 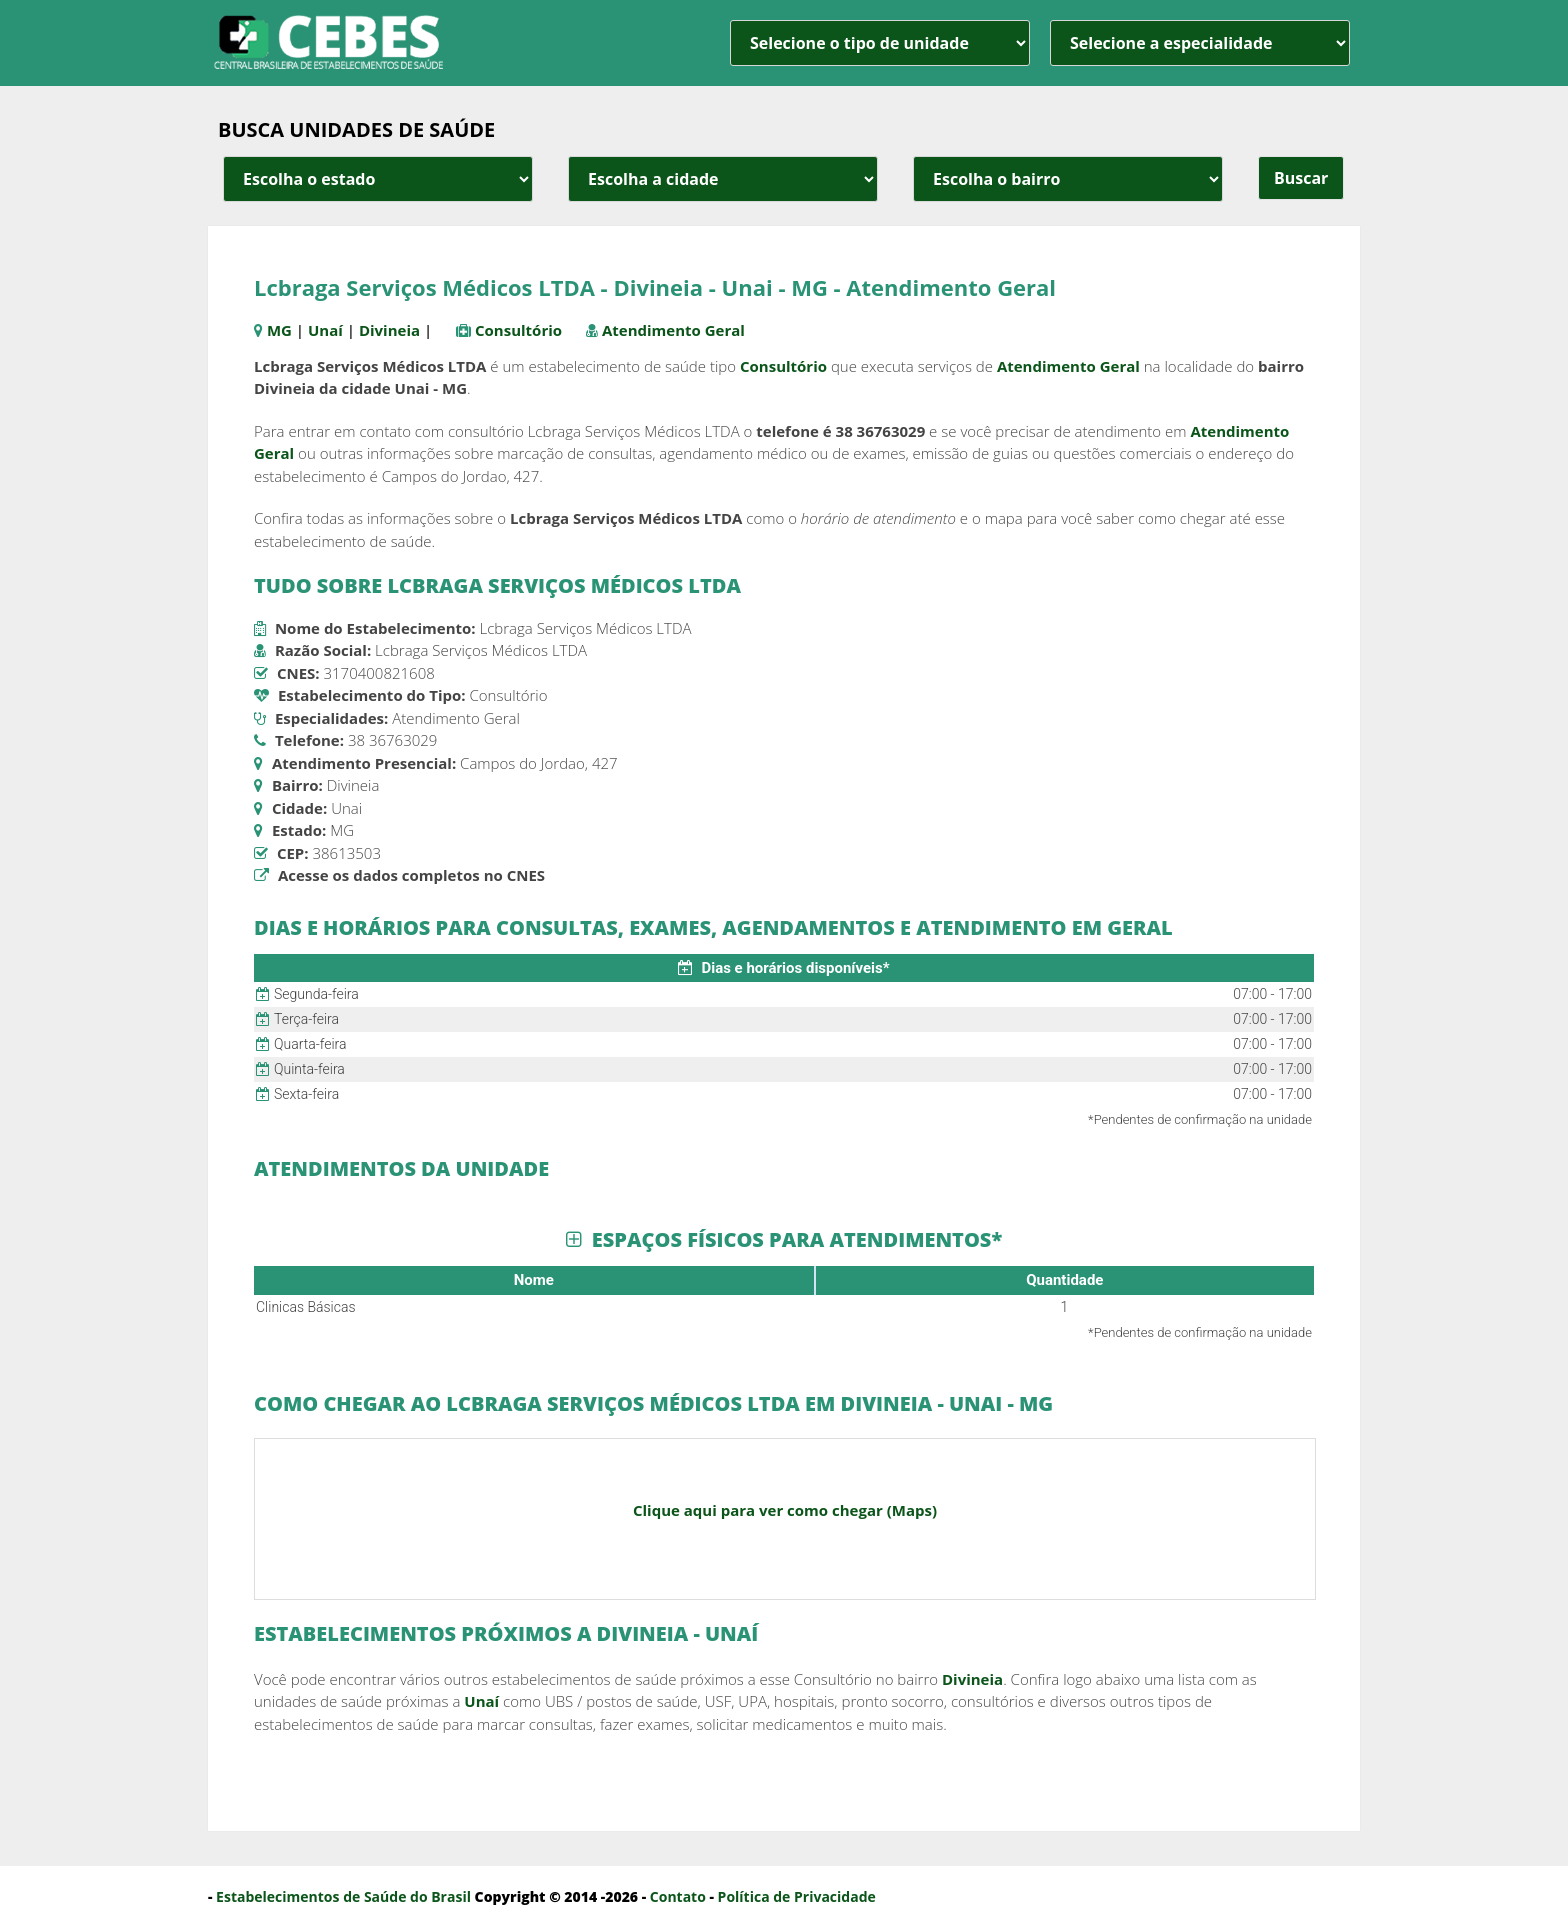 I want to click on [especialidade], so click(x=1200, y=43).